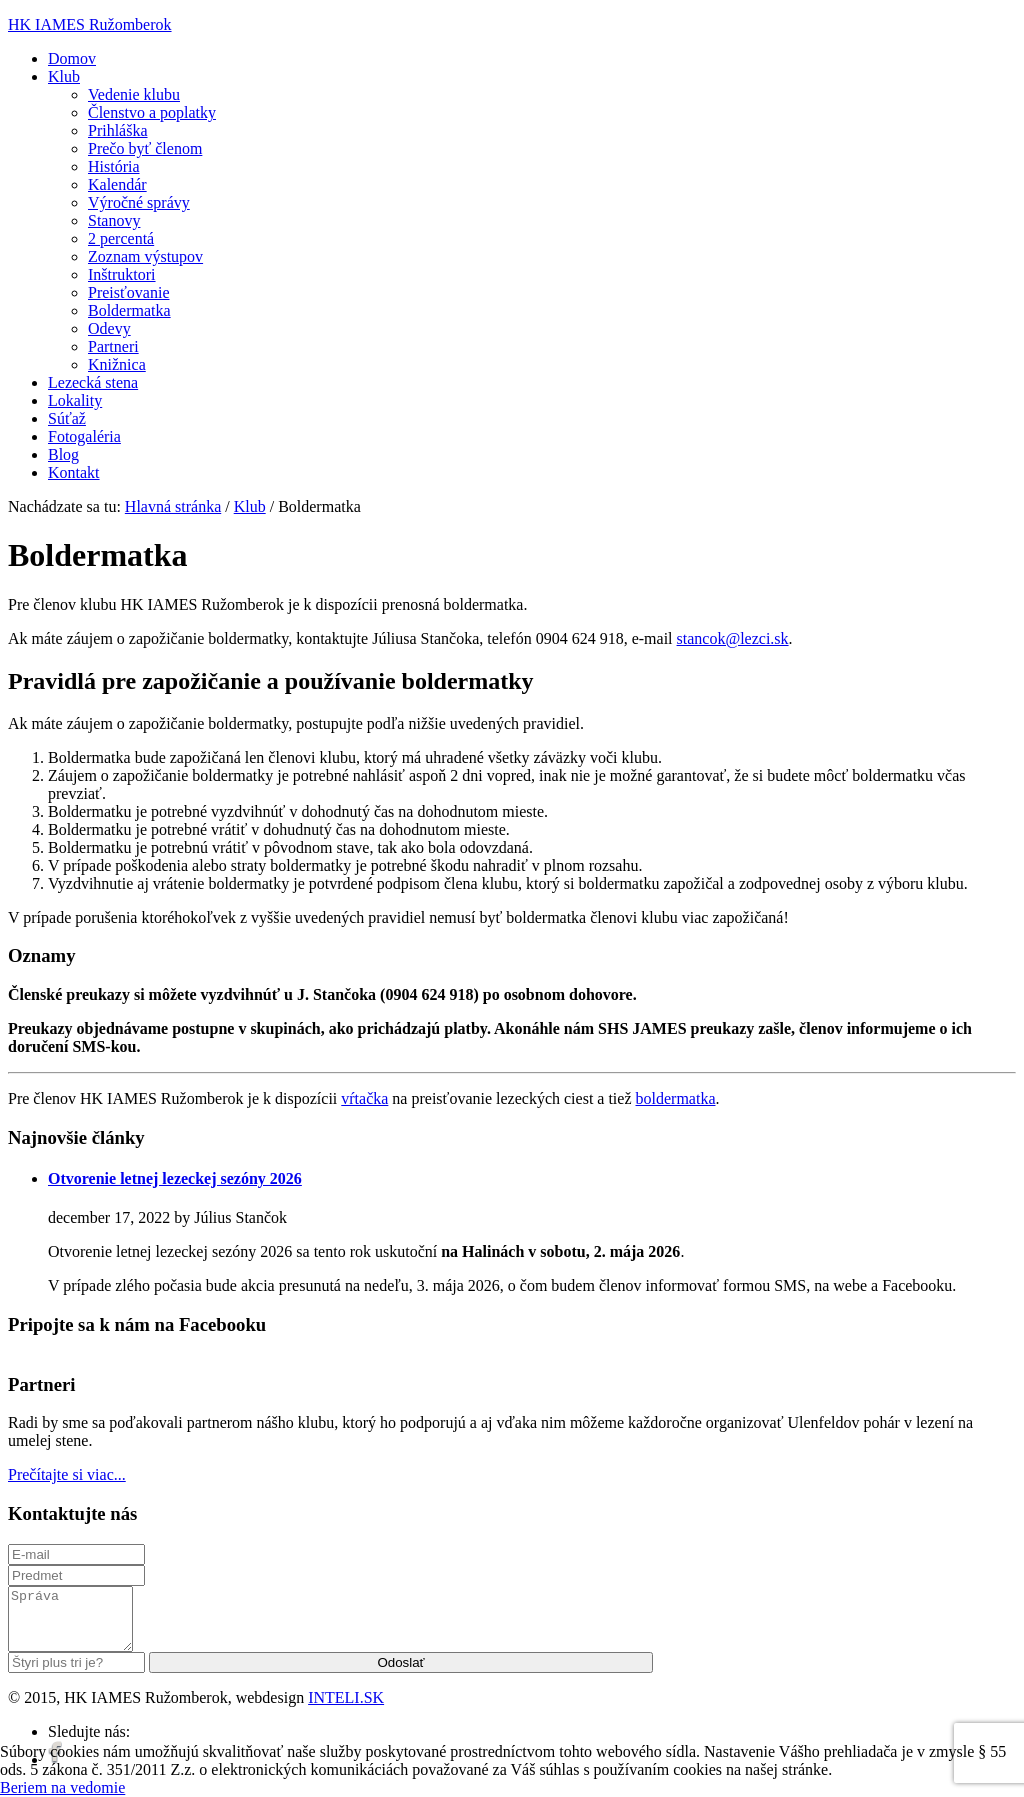  Describe the element at coordinates (62, 1787) in the screenshot. I see `Beriem na vedomie` at that location.